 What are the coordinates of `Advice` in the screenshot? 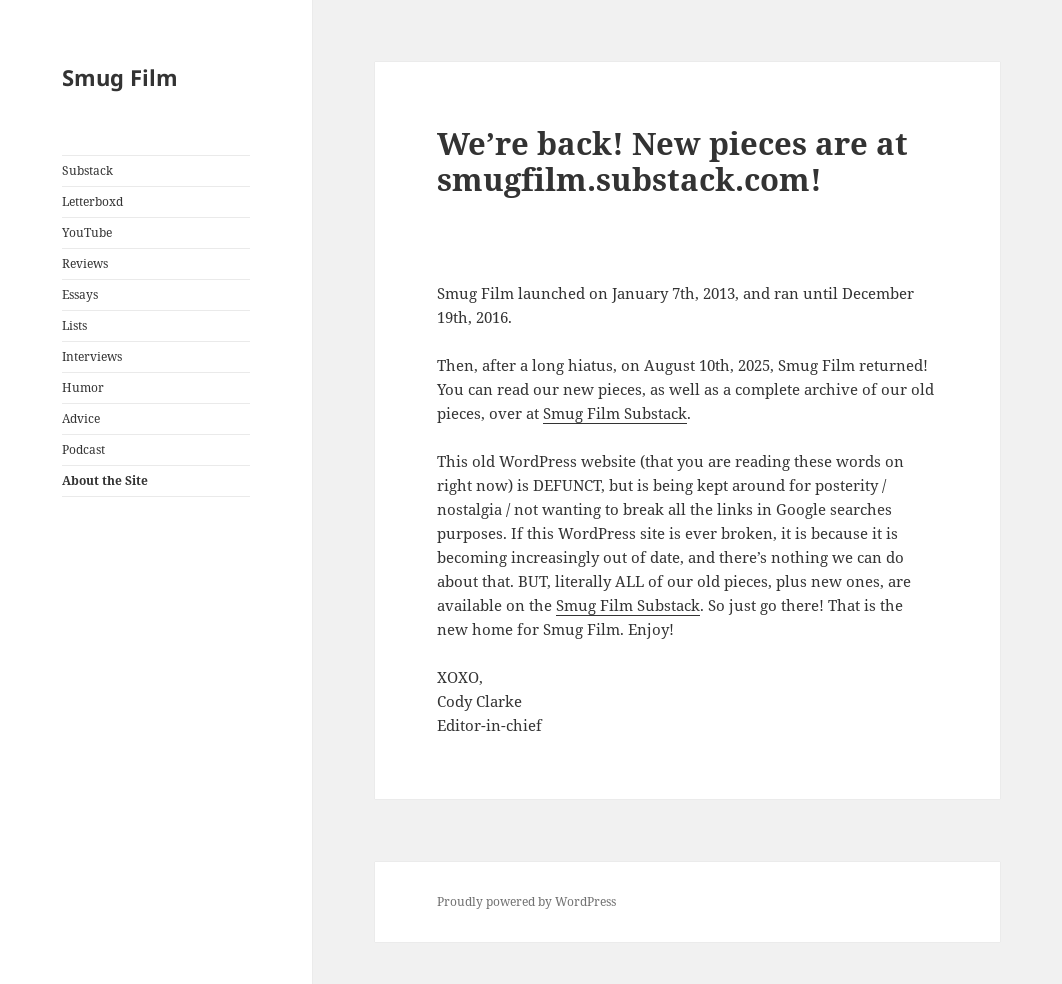 It's located at (81, 418).